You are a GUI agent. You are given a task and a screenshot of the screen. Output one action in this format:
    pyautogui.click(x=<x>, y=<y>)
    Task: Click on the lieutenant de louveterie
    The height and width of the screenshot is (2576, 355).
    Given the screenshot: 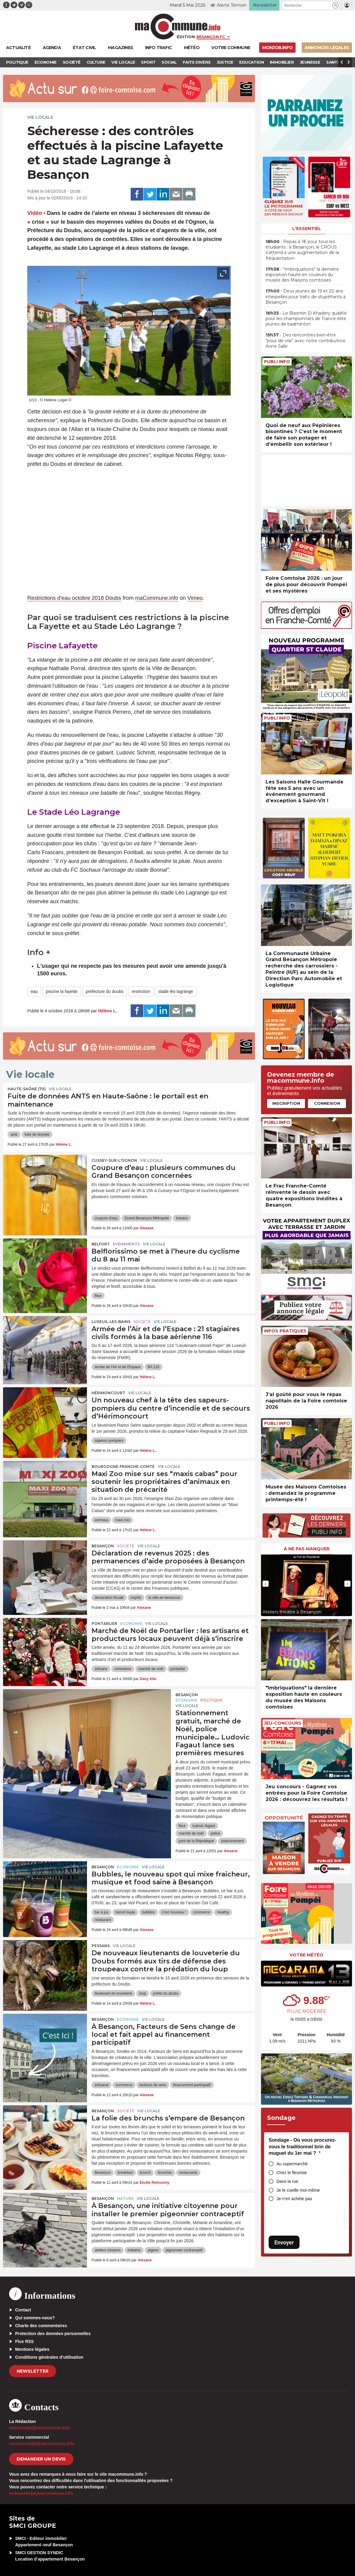 What is the action you would take?
    pyautogui.click(x=113, y=1993)
    